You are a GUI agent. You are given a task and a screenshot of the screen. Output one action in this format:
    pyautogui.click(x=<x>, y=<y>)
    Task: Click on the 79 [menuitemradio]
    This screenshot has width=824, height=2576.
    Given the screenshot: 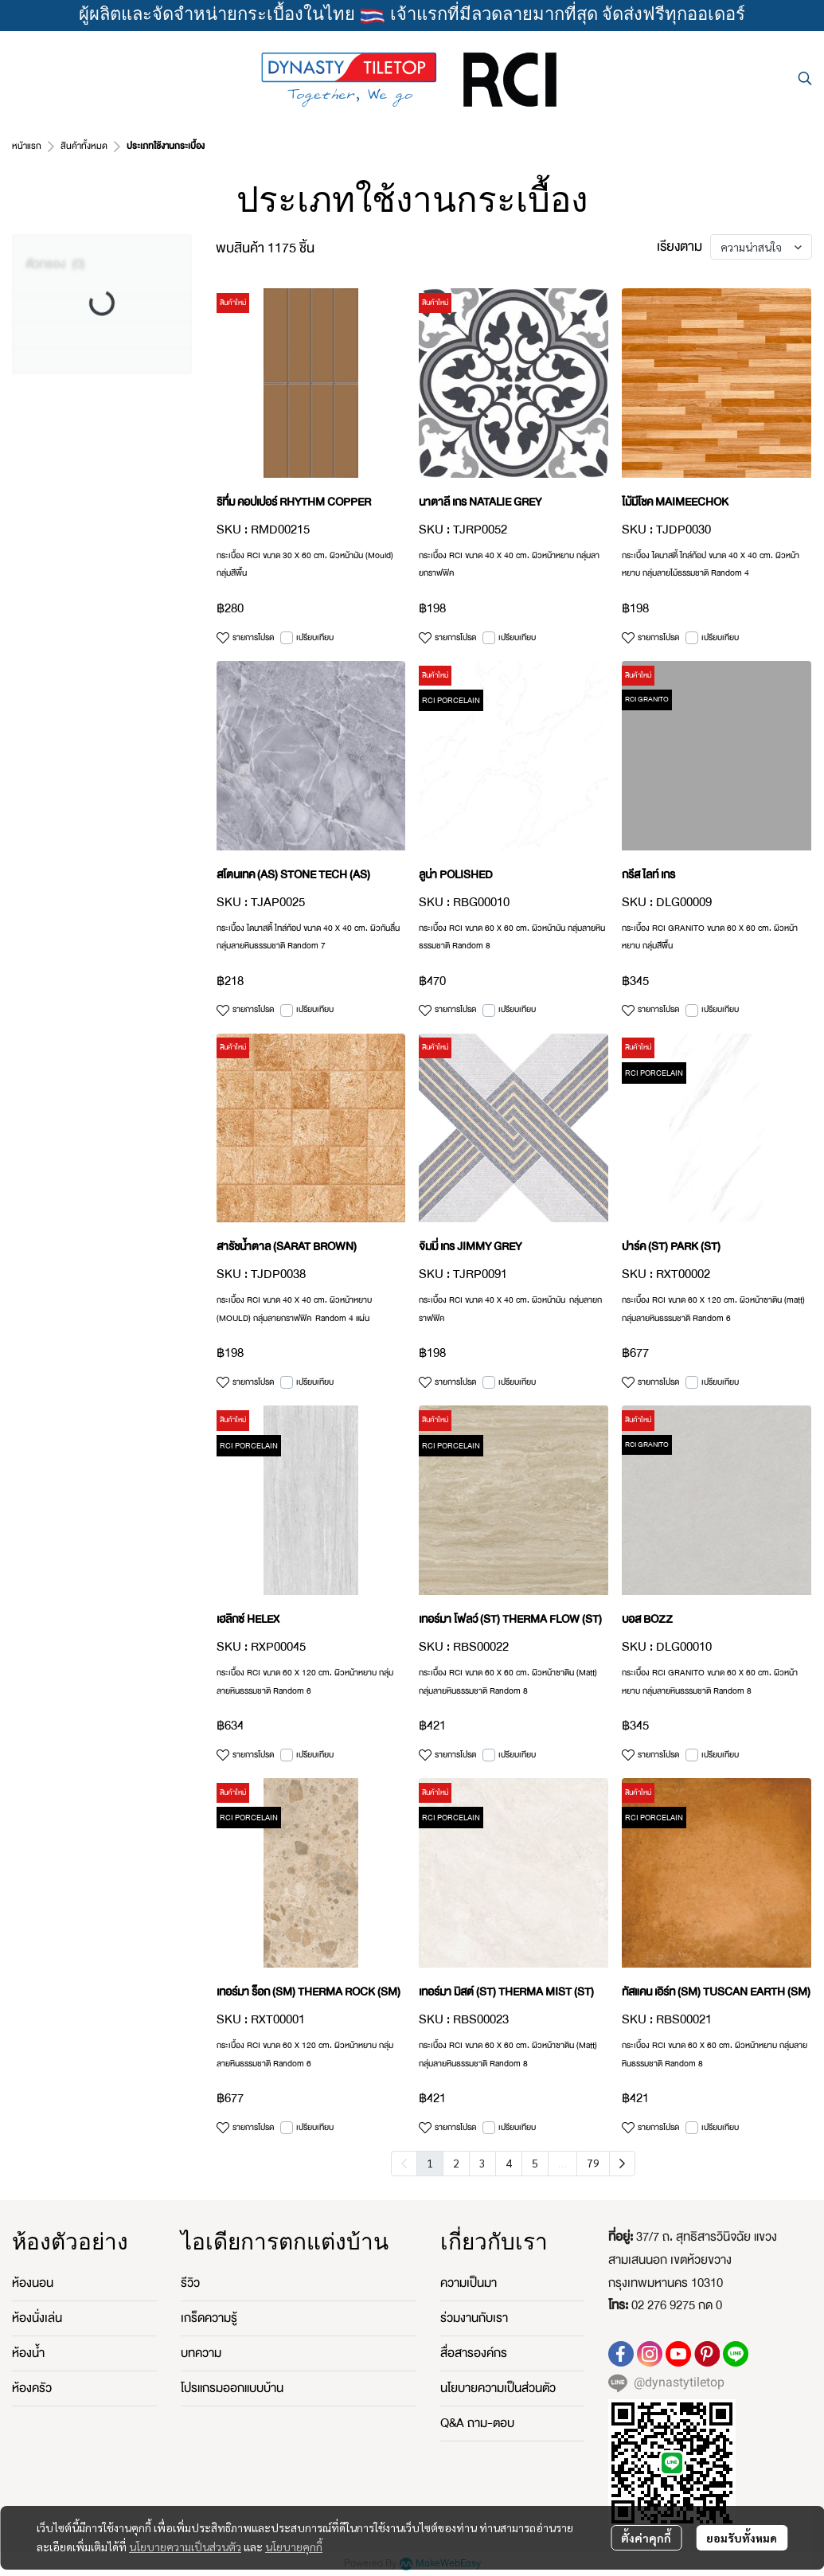 What is the action you would take?
    pyautogui.click(x=593, y=2163)
    